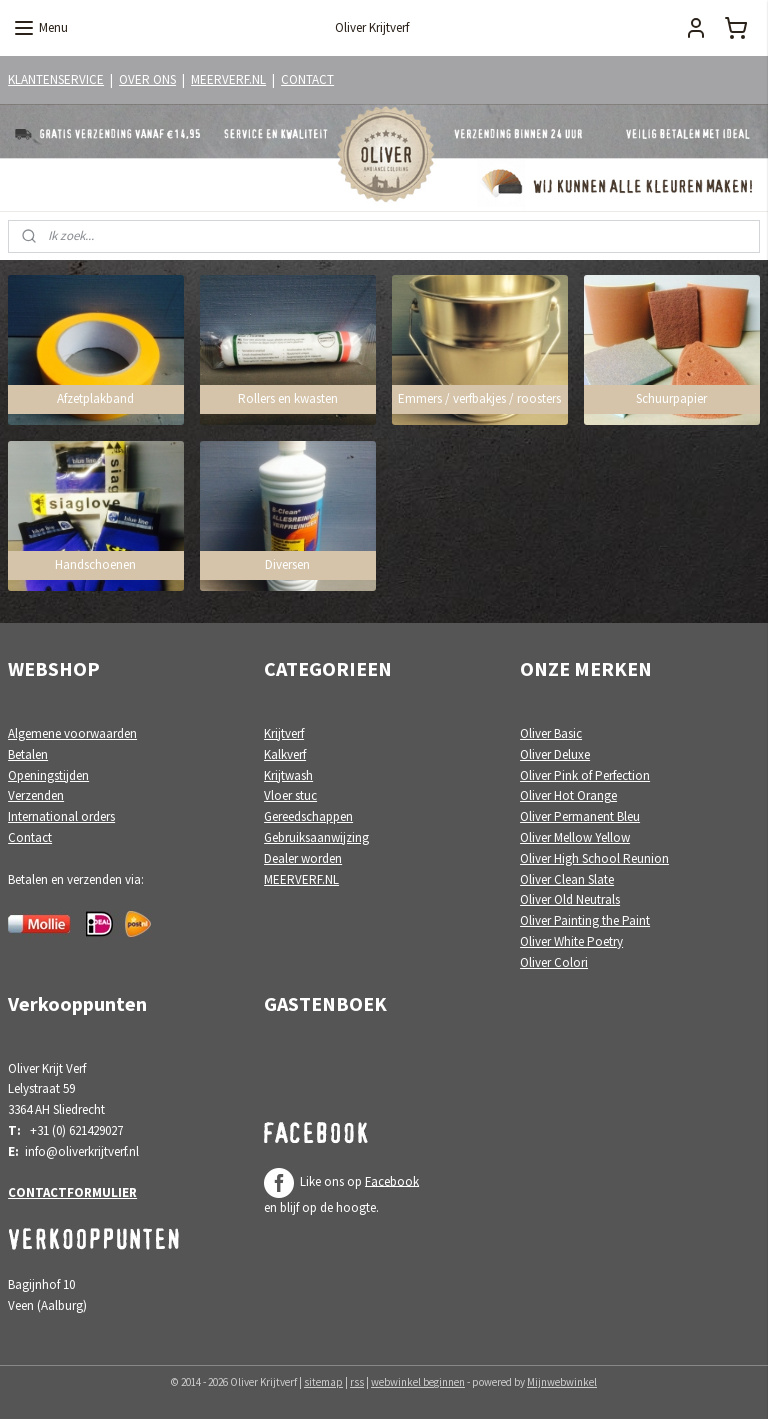 The height and width of the screenshot is (1419, 768). Describe the element at coordinates (290, 795) in the screenshot. I see `Vloer stuc` at that location.